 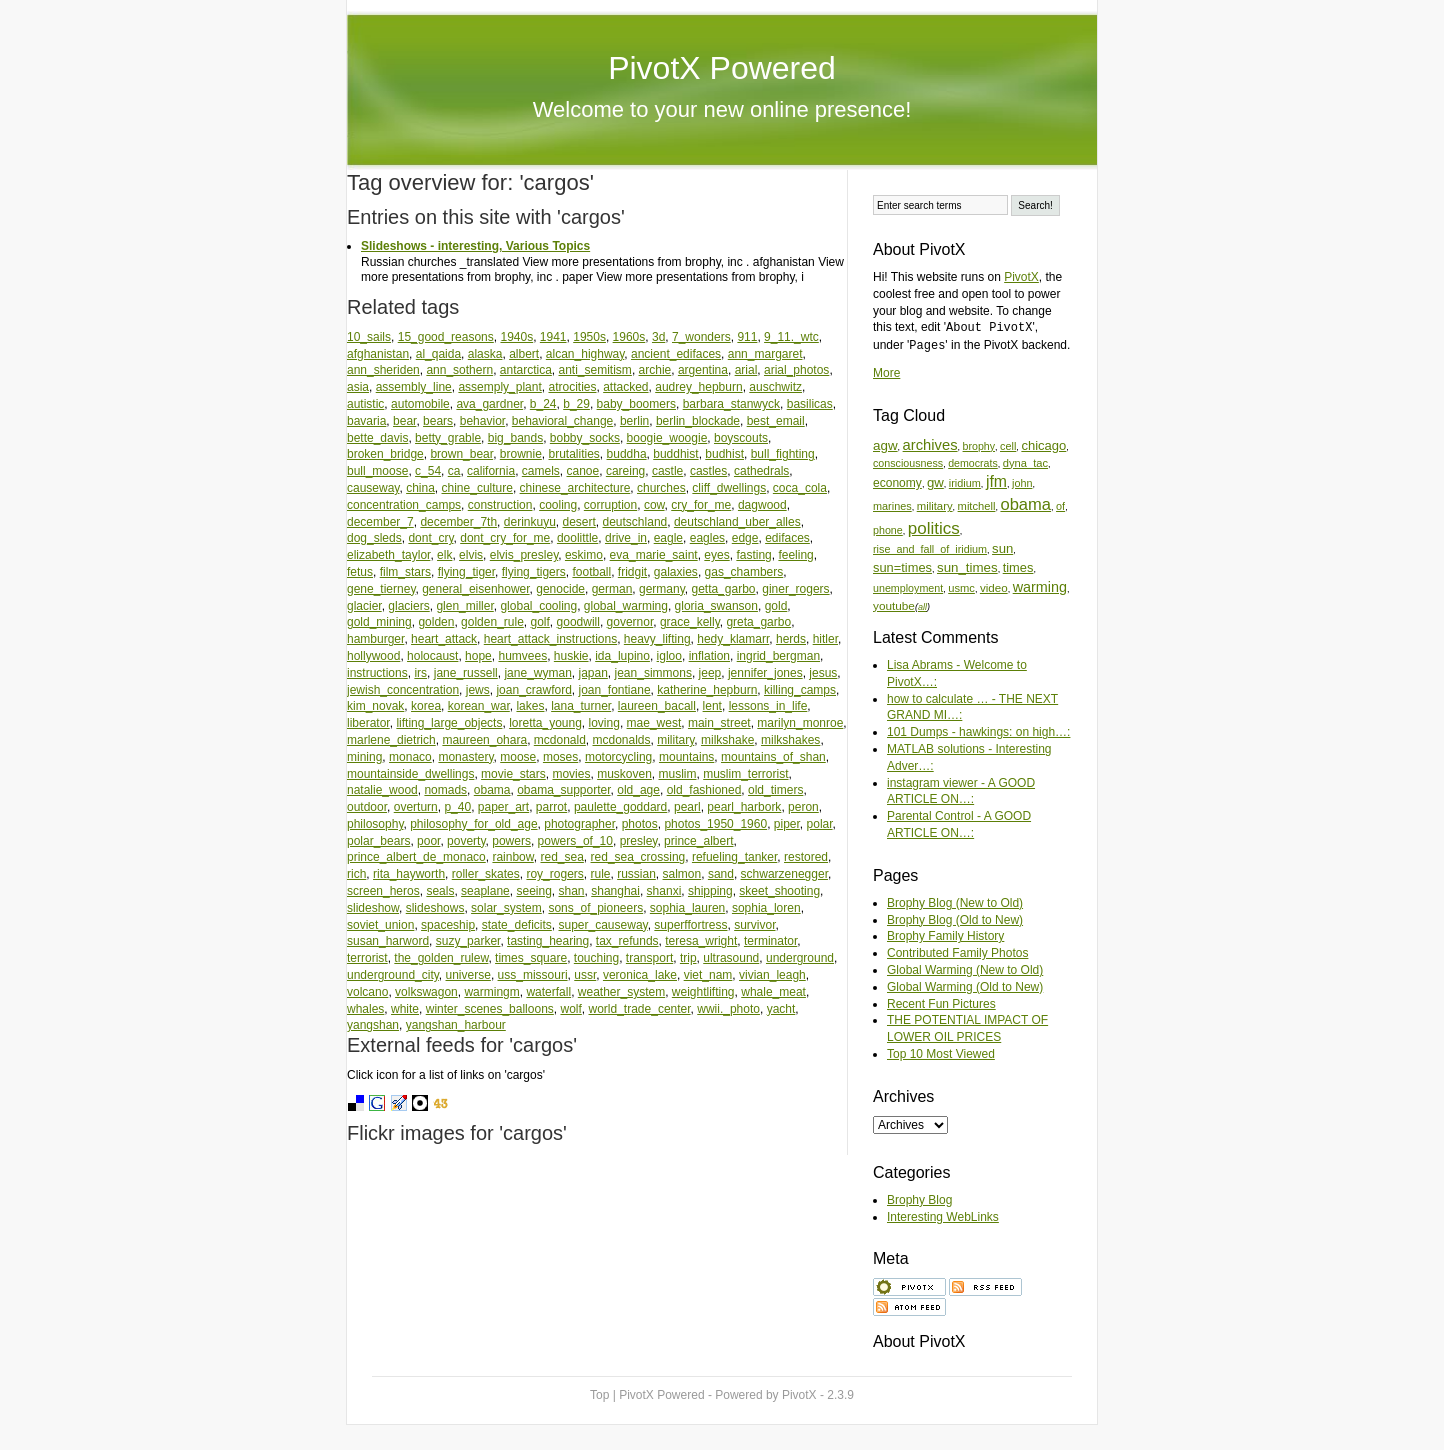 I want to click on goodwill, so click(x=578, y=622).